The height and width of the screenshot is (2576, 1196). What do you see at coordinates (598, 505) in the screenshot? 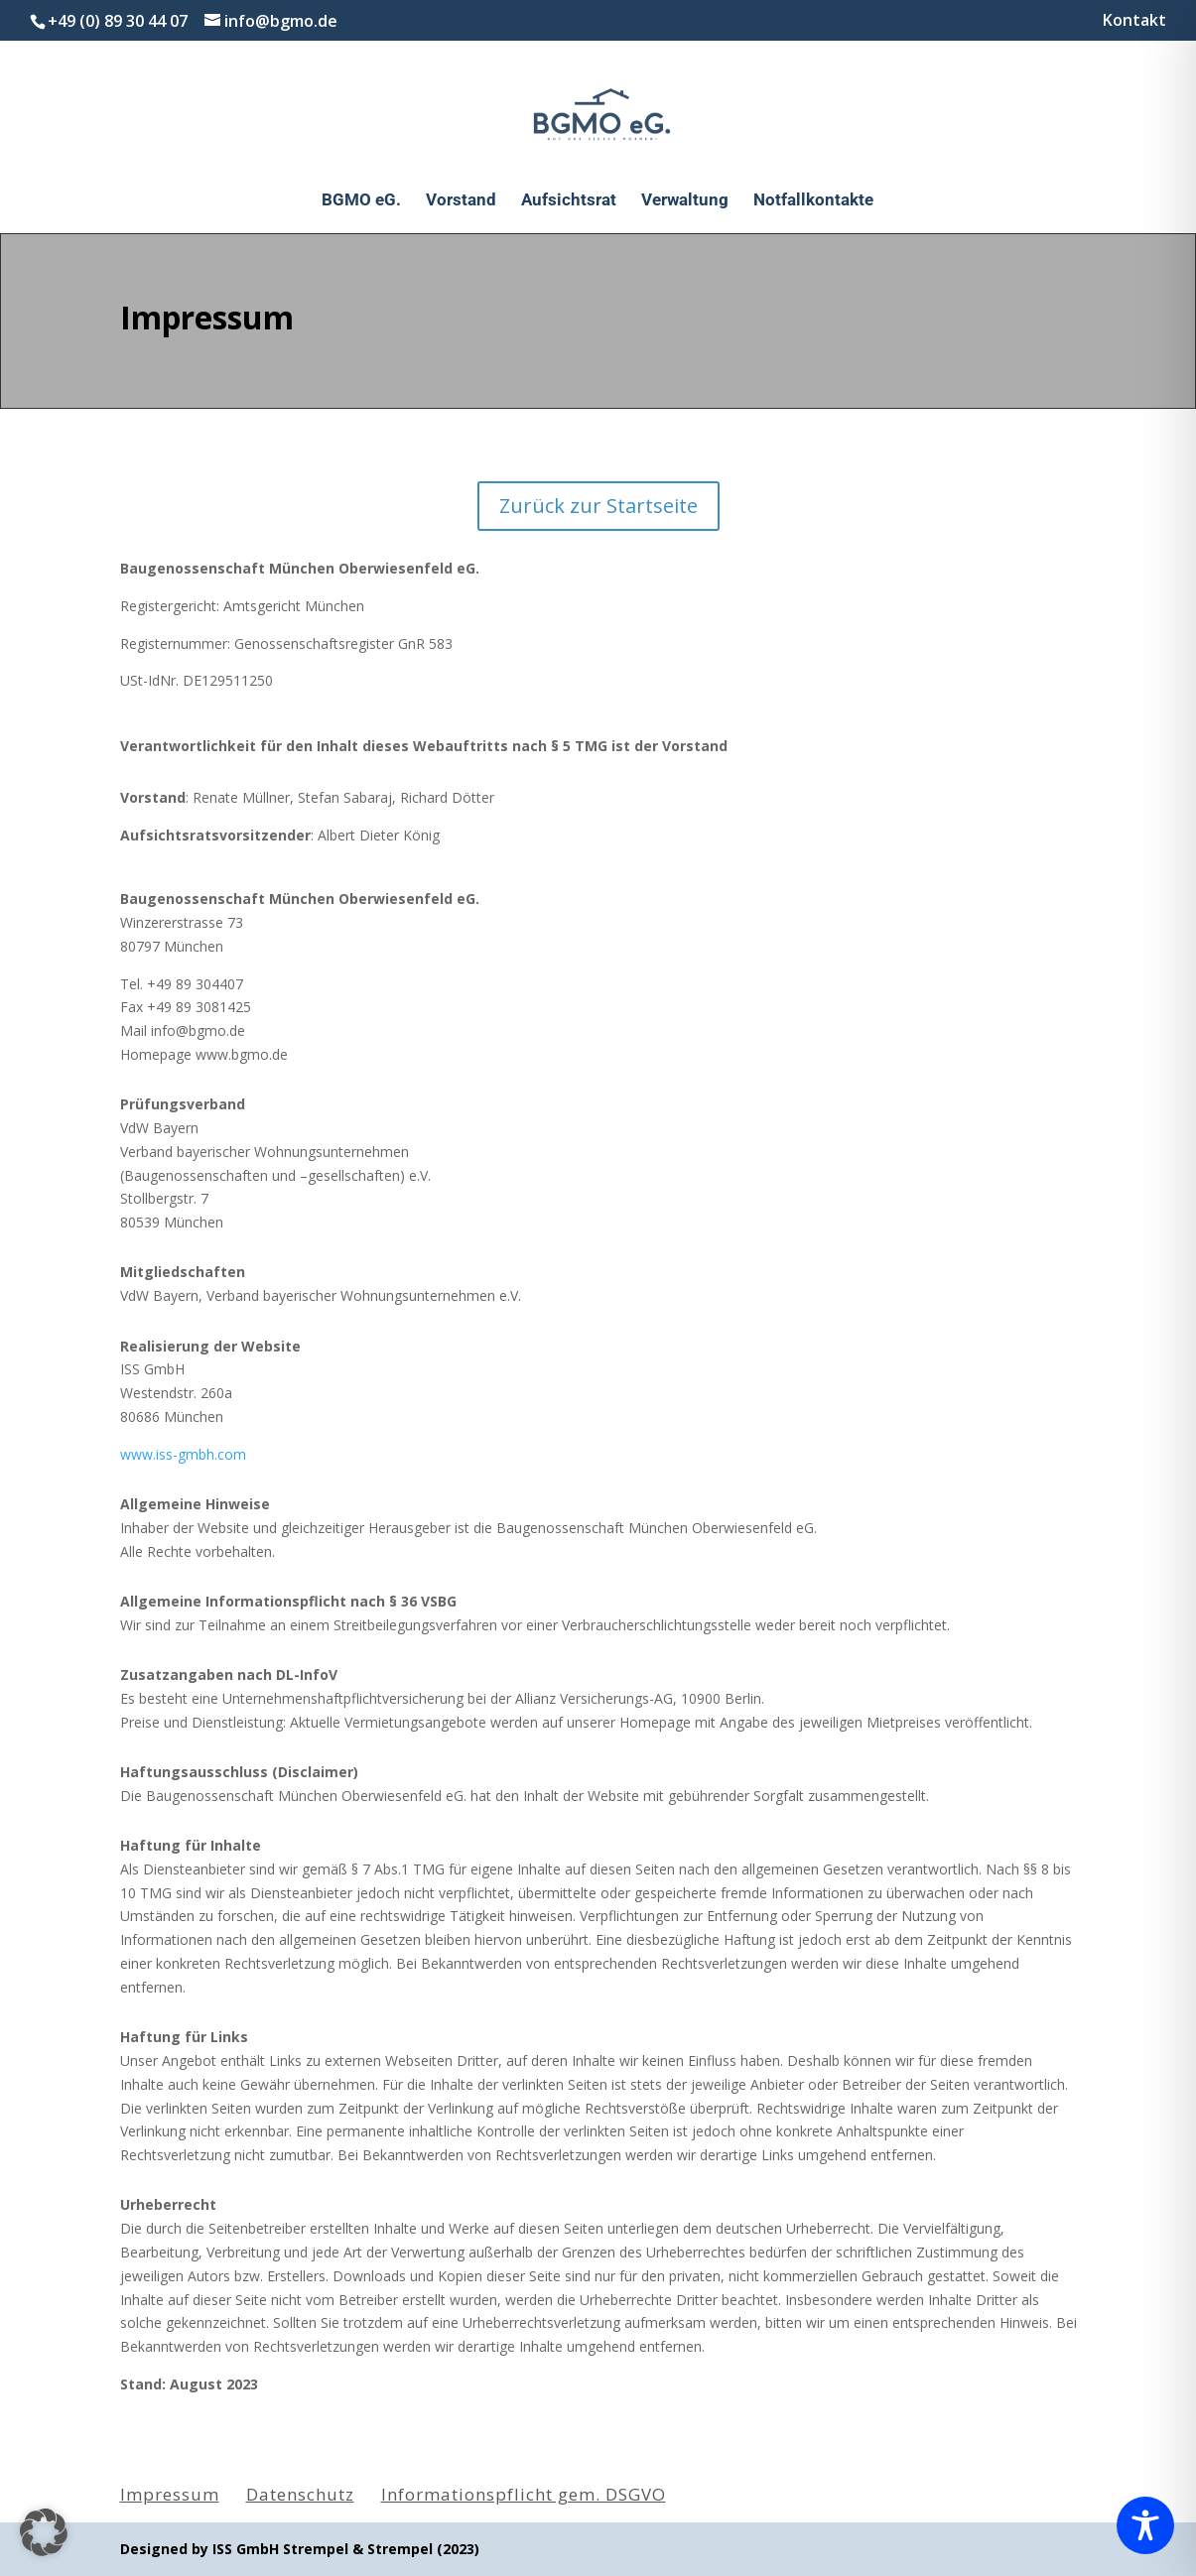
I see `Zurück zur Startseite` at bounding box center [598, 505].